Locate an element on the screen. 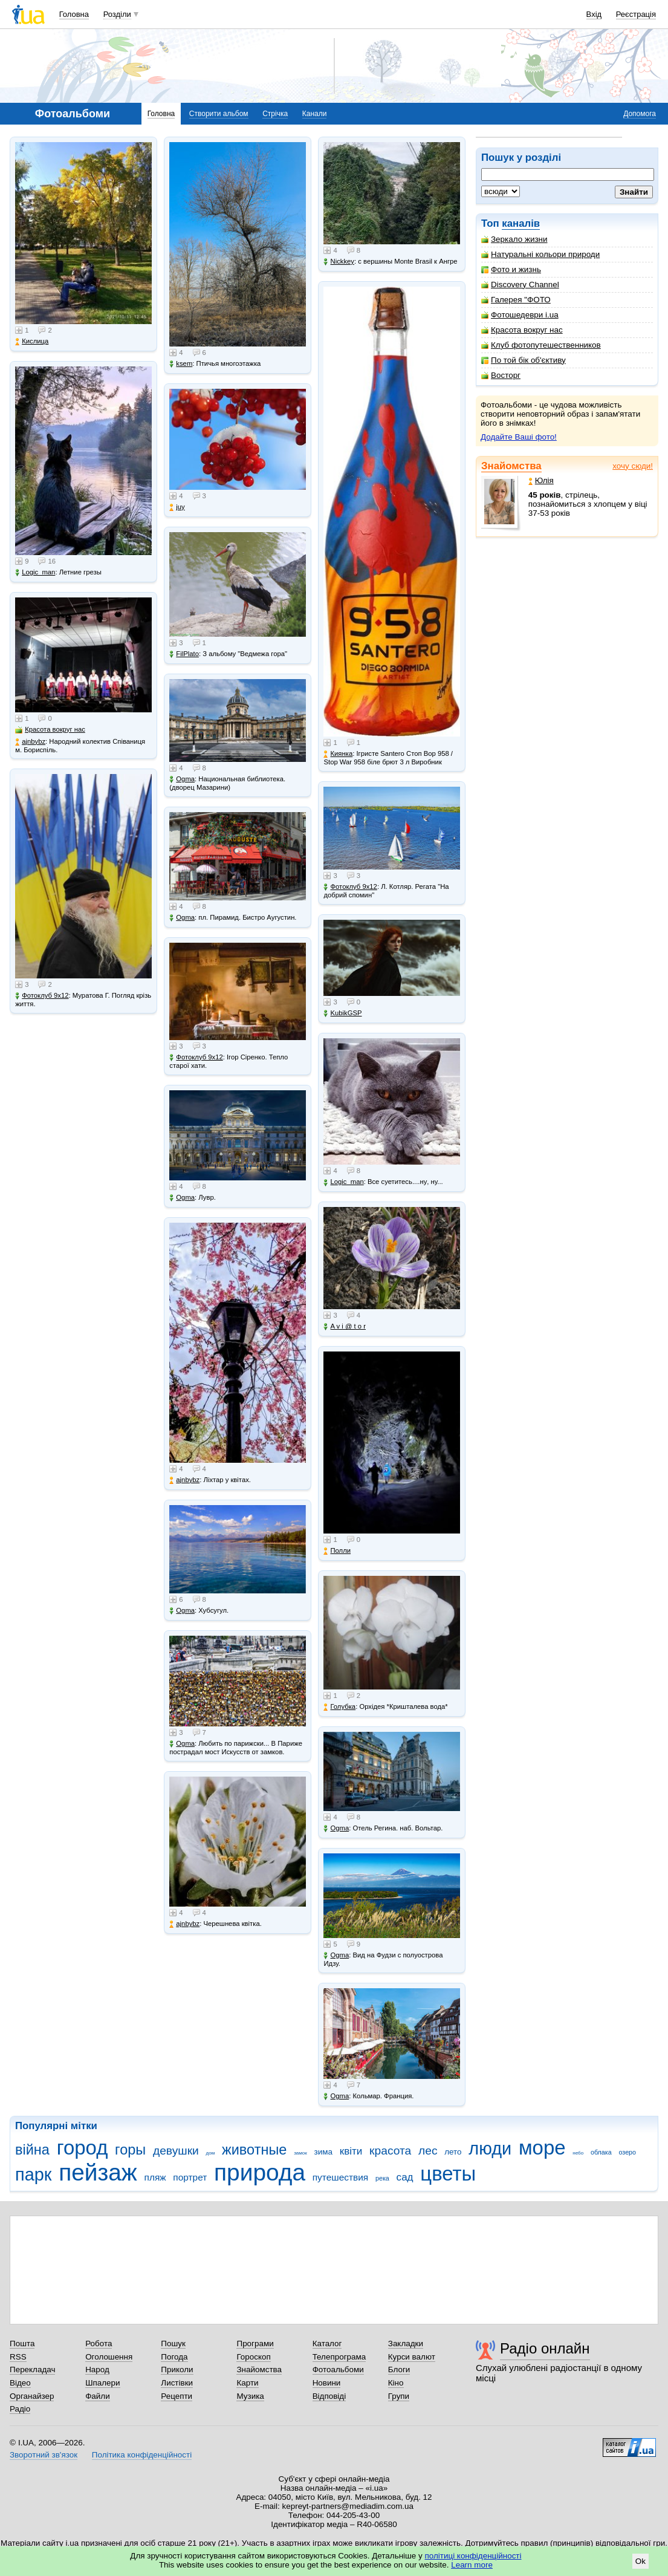 Image resolution: width=668 pixels, height=2576 pixels. Карти is located at coordinates (247, 2382).